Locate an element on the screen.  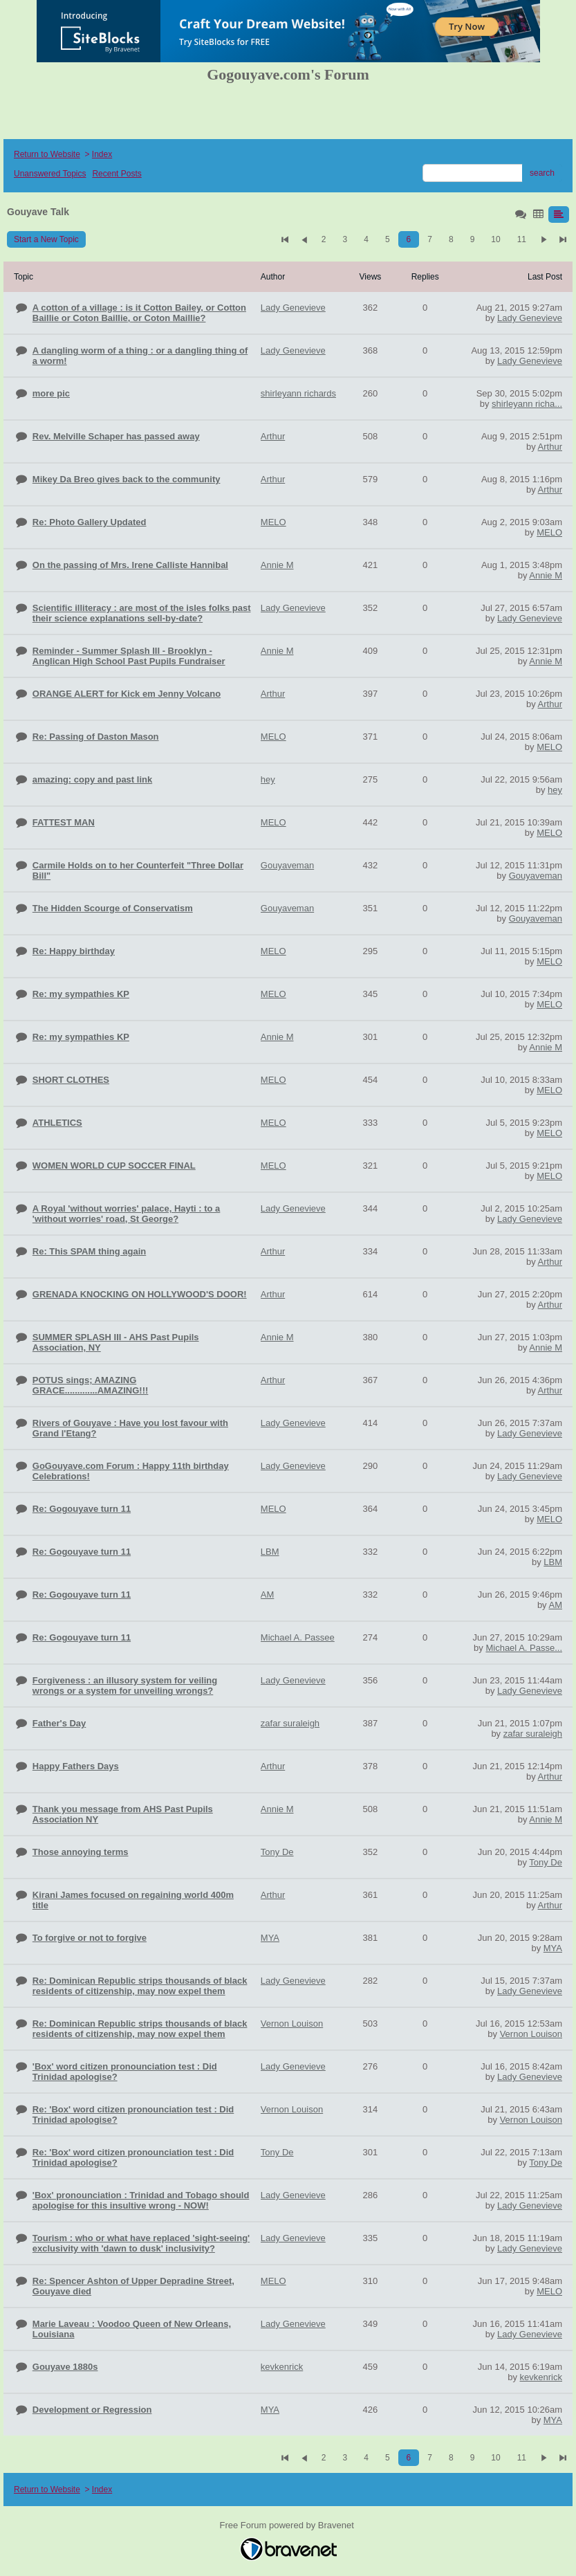
Lady Genevieve is located at coordinates (529, 318).